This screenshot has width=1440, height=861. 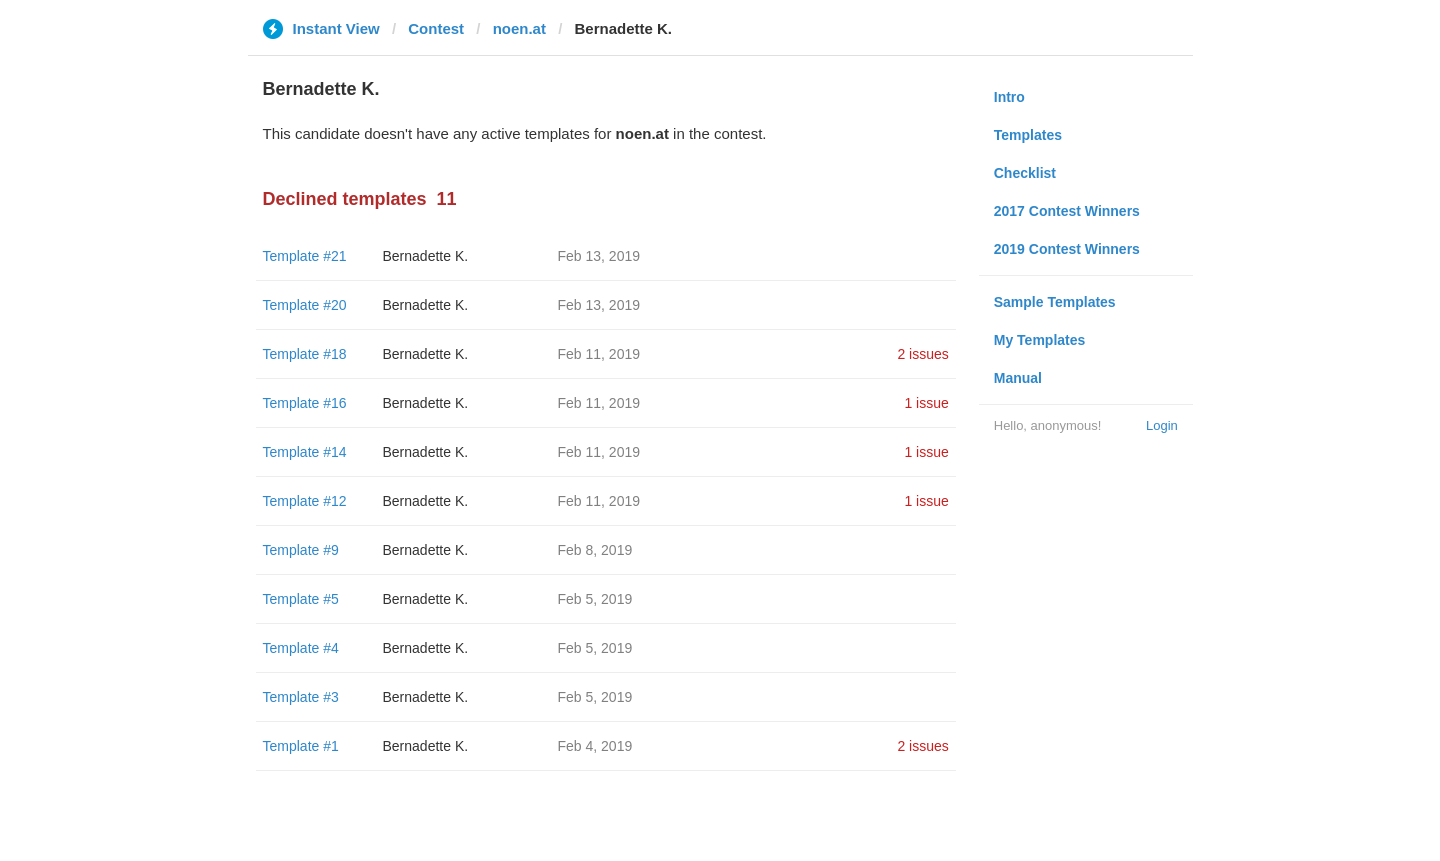 What do you see at coordinates (1055, 302) in the screenshot?
I see `Sample Templates` at bounding box center [1055, 302].